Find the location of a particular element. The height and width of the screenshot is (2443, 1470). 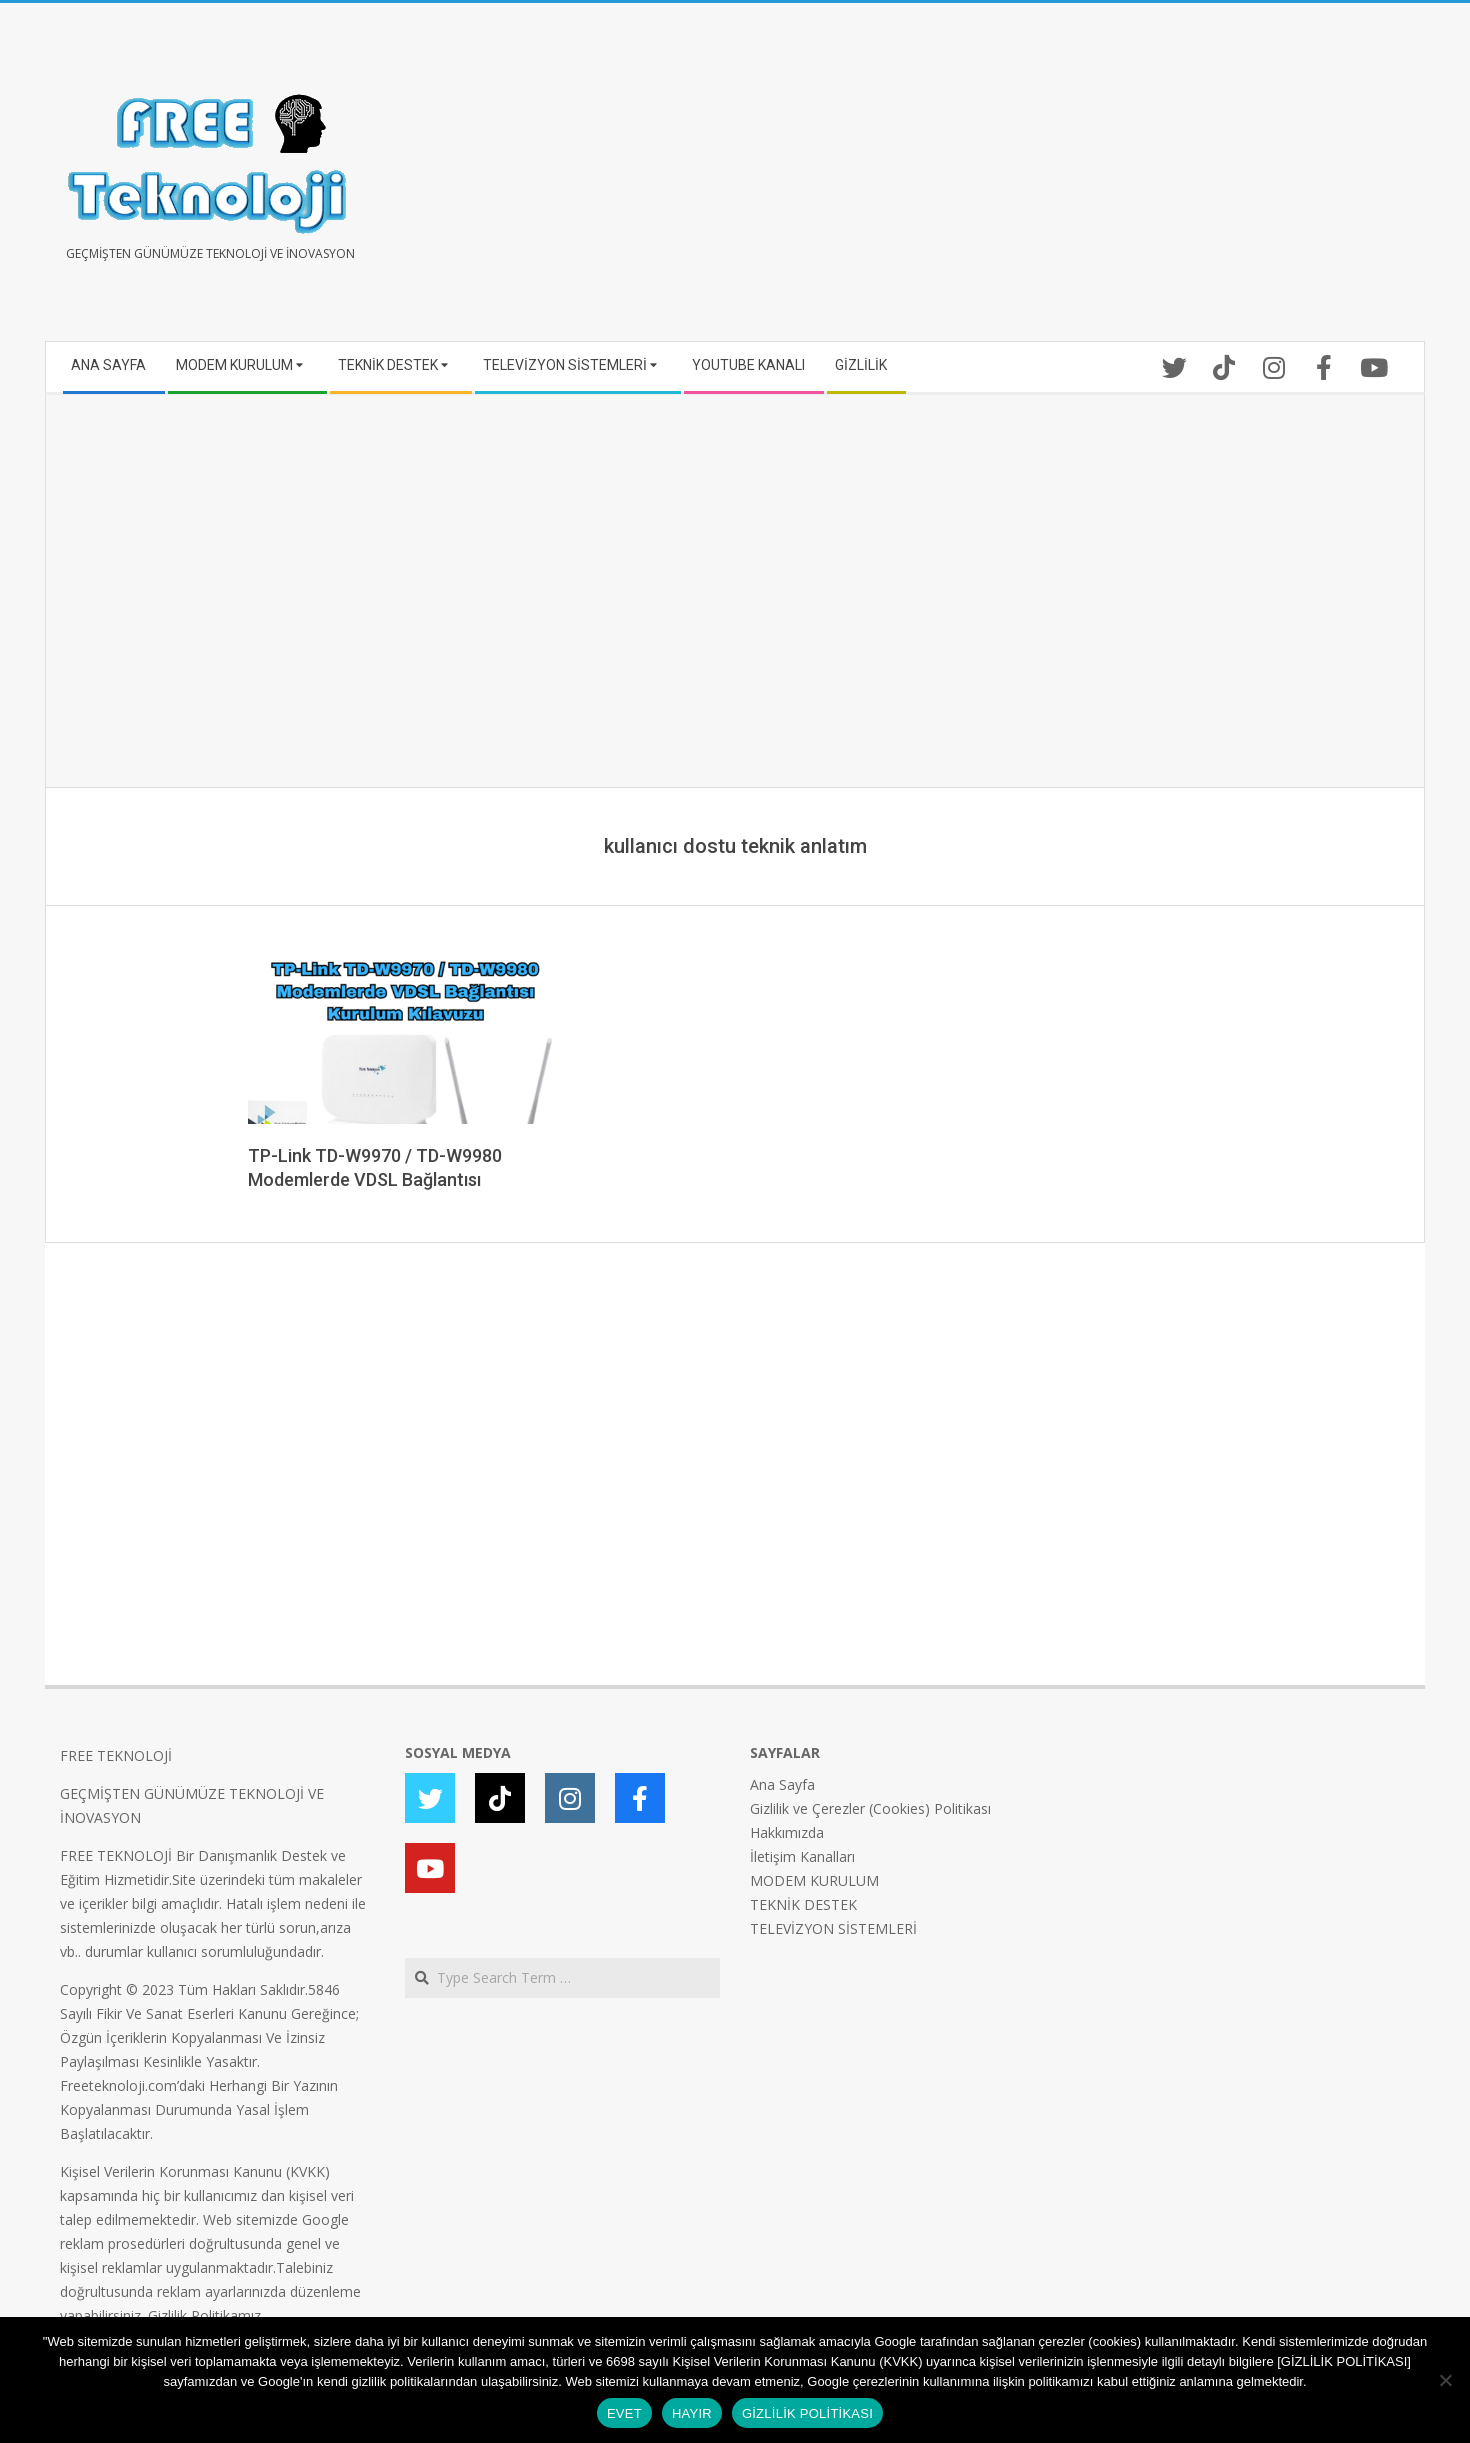

İletişim Kanalları is located at coordinates (802, 1856).